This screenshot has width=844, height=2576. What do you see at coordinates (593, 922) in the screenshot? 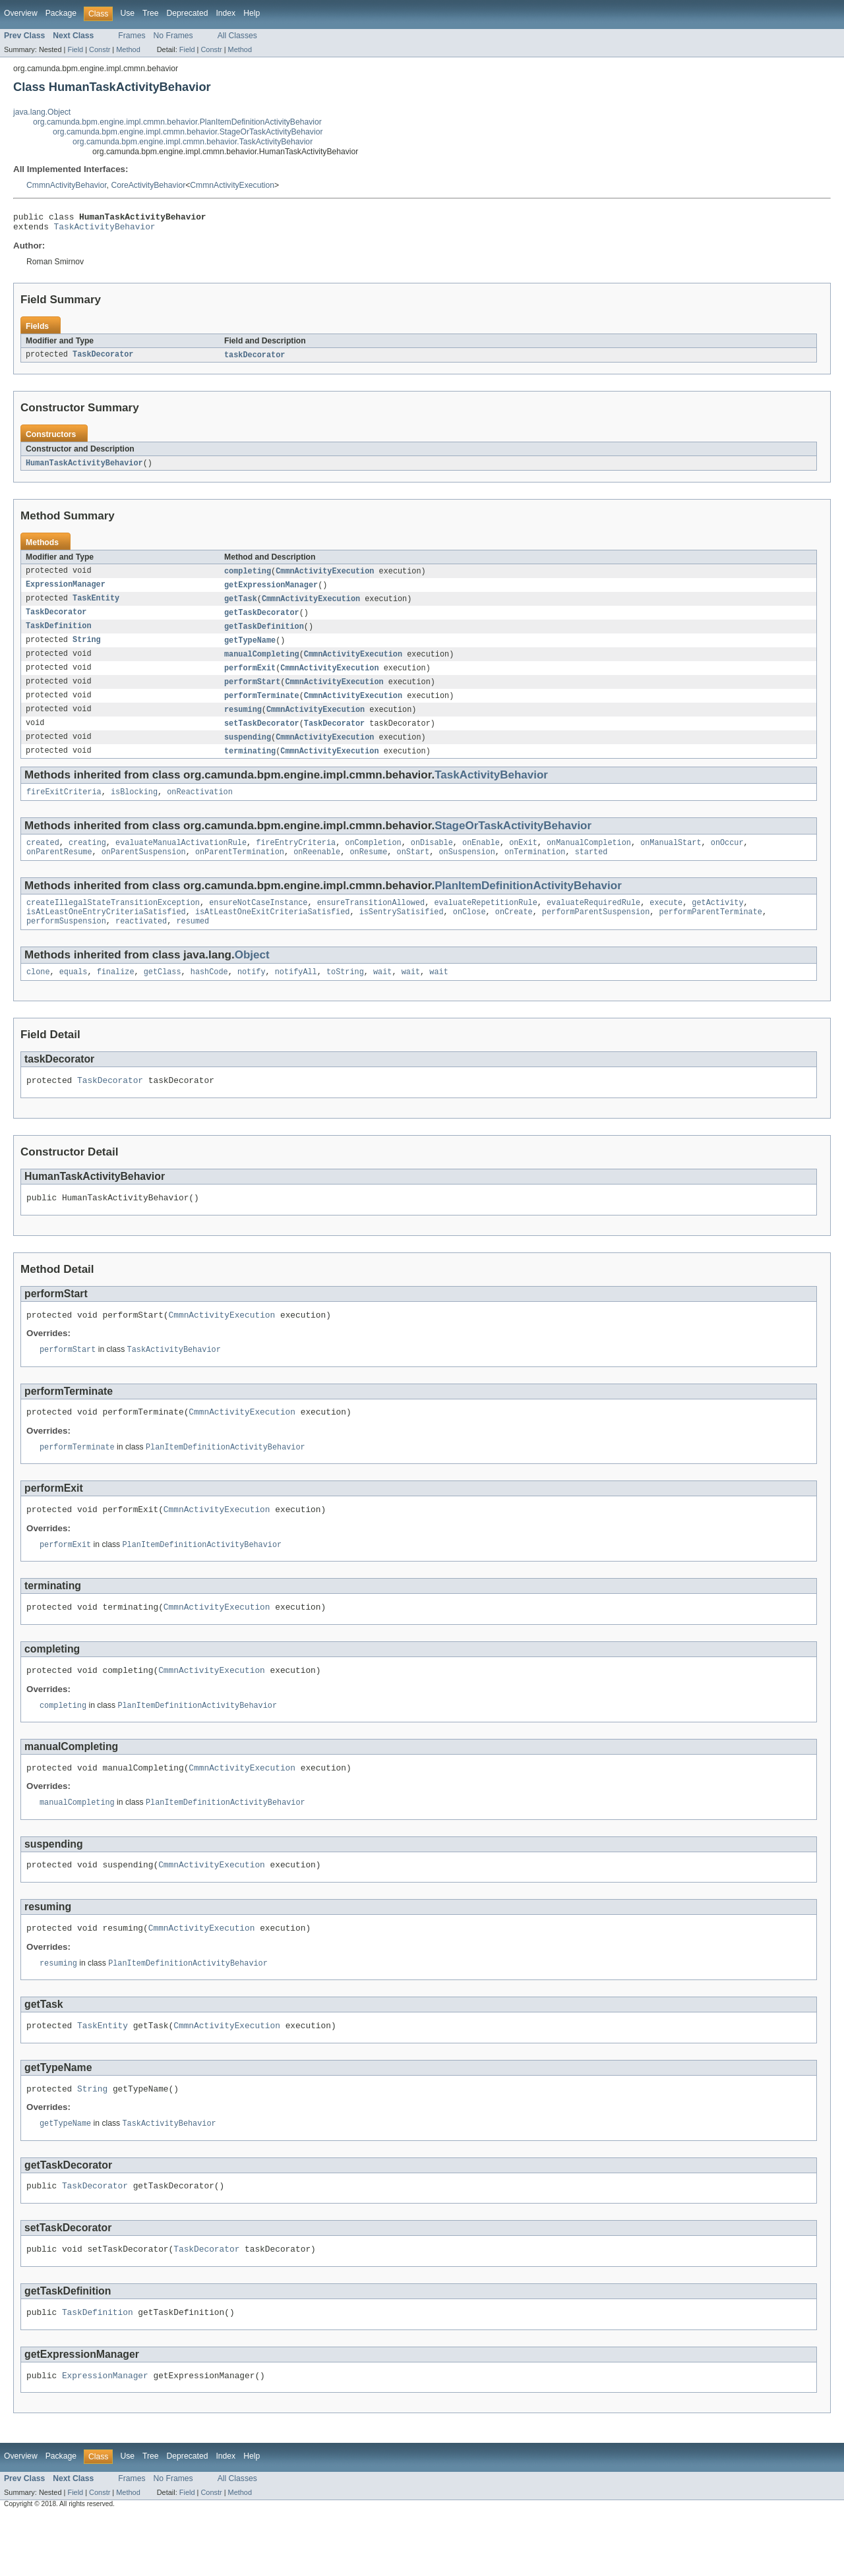
I see `evaluateRequiredRule` at bounding box center [593, 922].